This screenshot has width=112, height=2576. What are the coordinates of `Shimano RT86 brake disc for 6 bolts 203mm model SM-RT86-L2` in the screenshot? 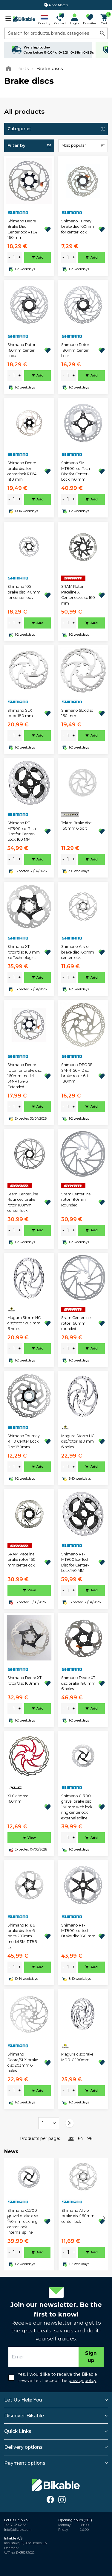 It's located at (22, 1936).